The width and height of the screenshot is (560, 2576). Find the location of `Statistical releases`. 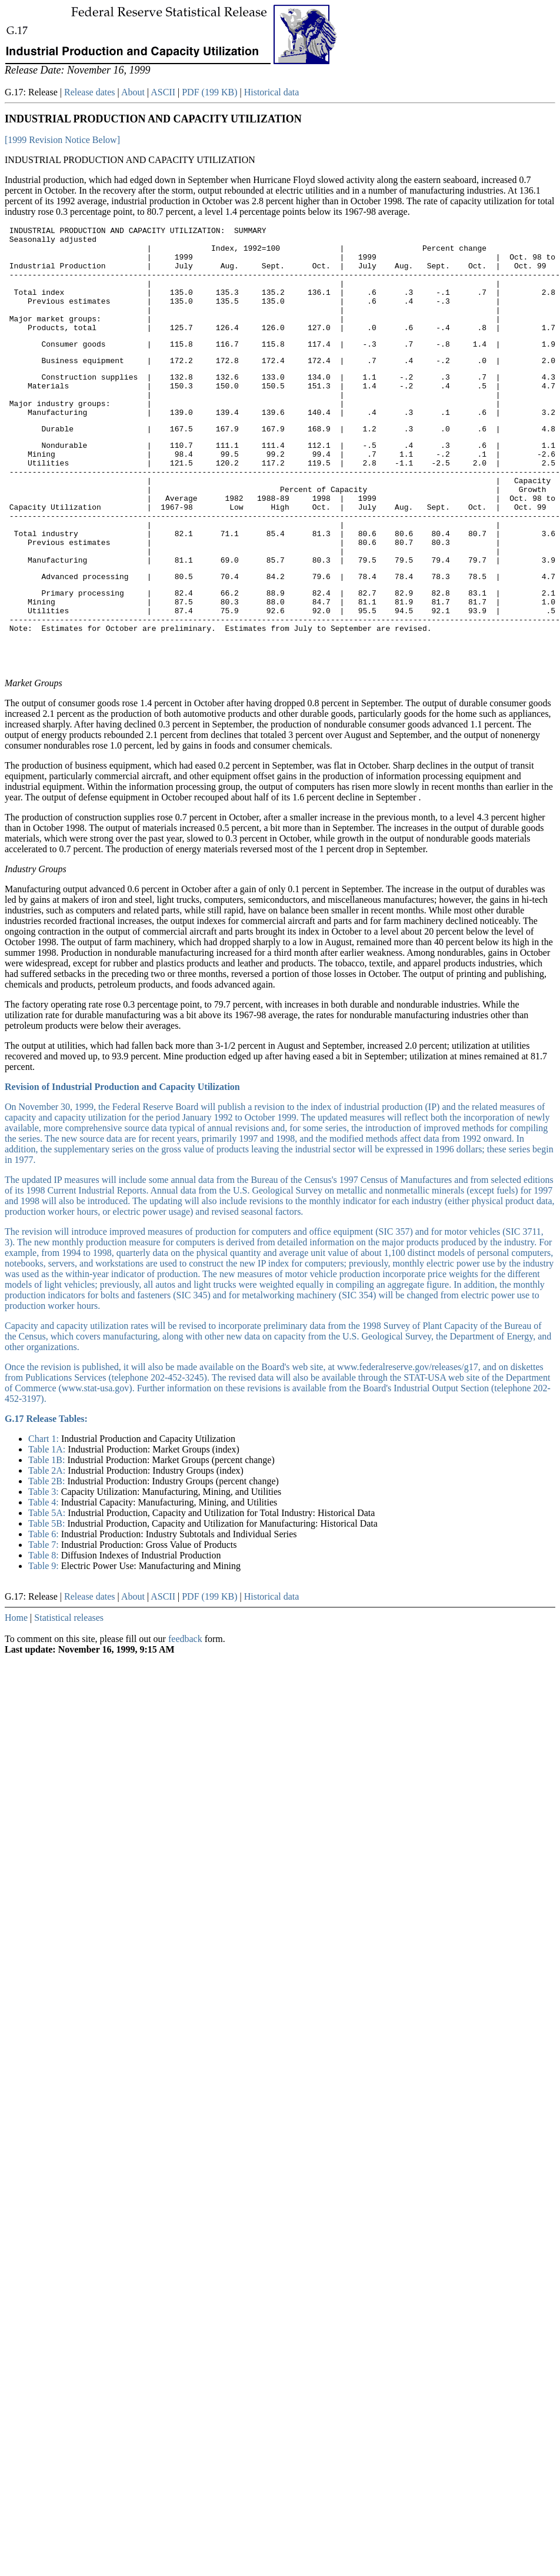

Statistical releases is located at coordinates (69, 1695).